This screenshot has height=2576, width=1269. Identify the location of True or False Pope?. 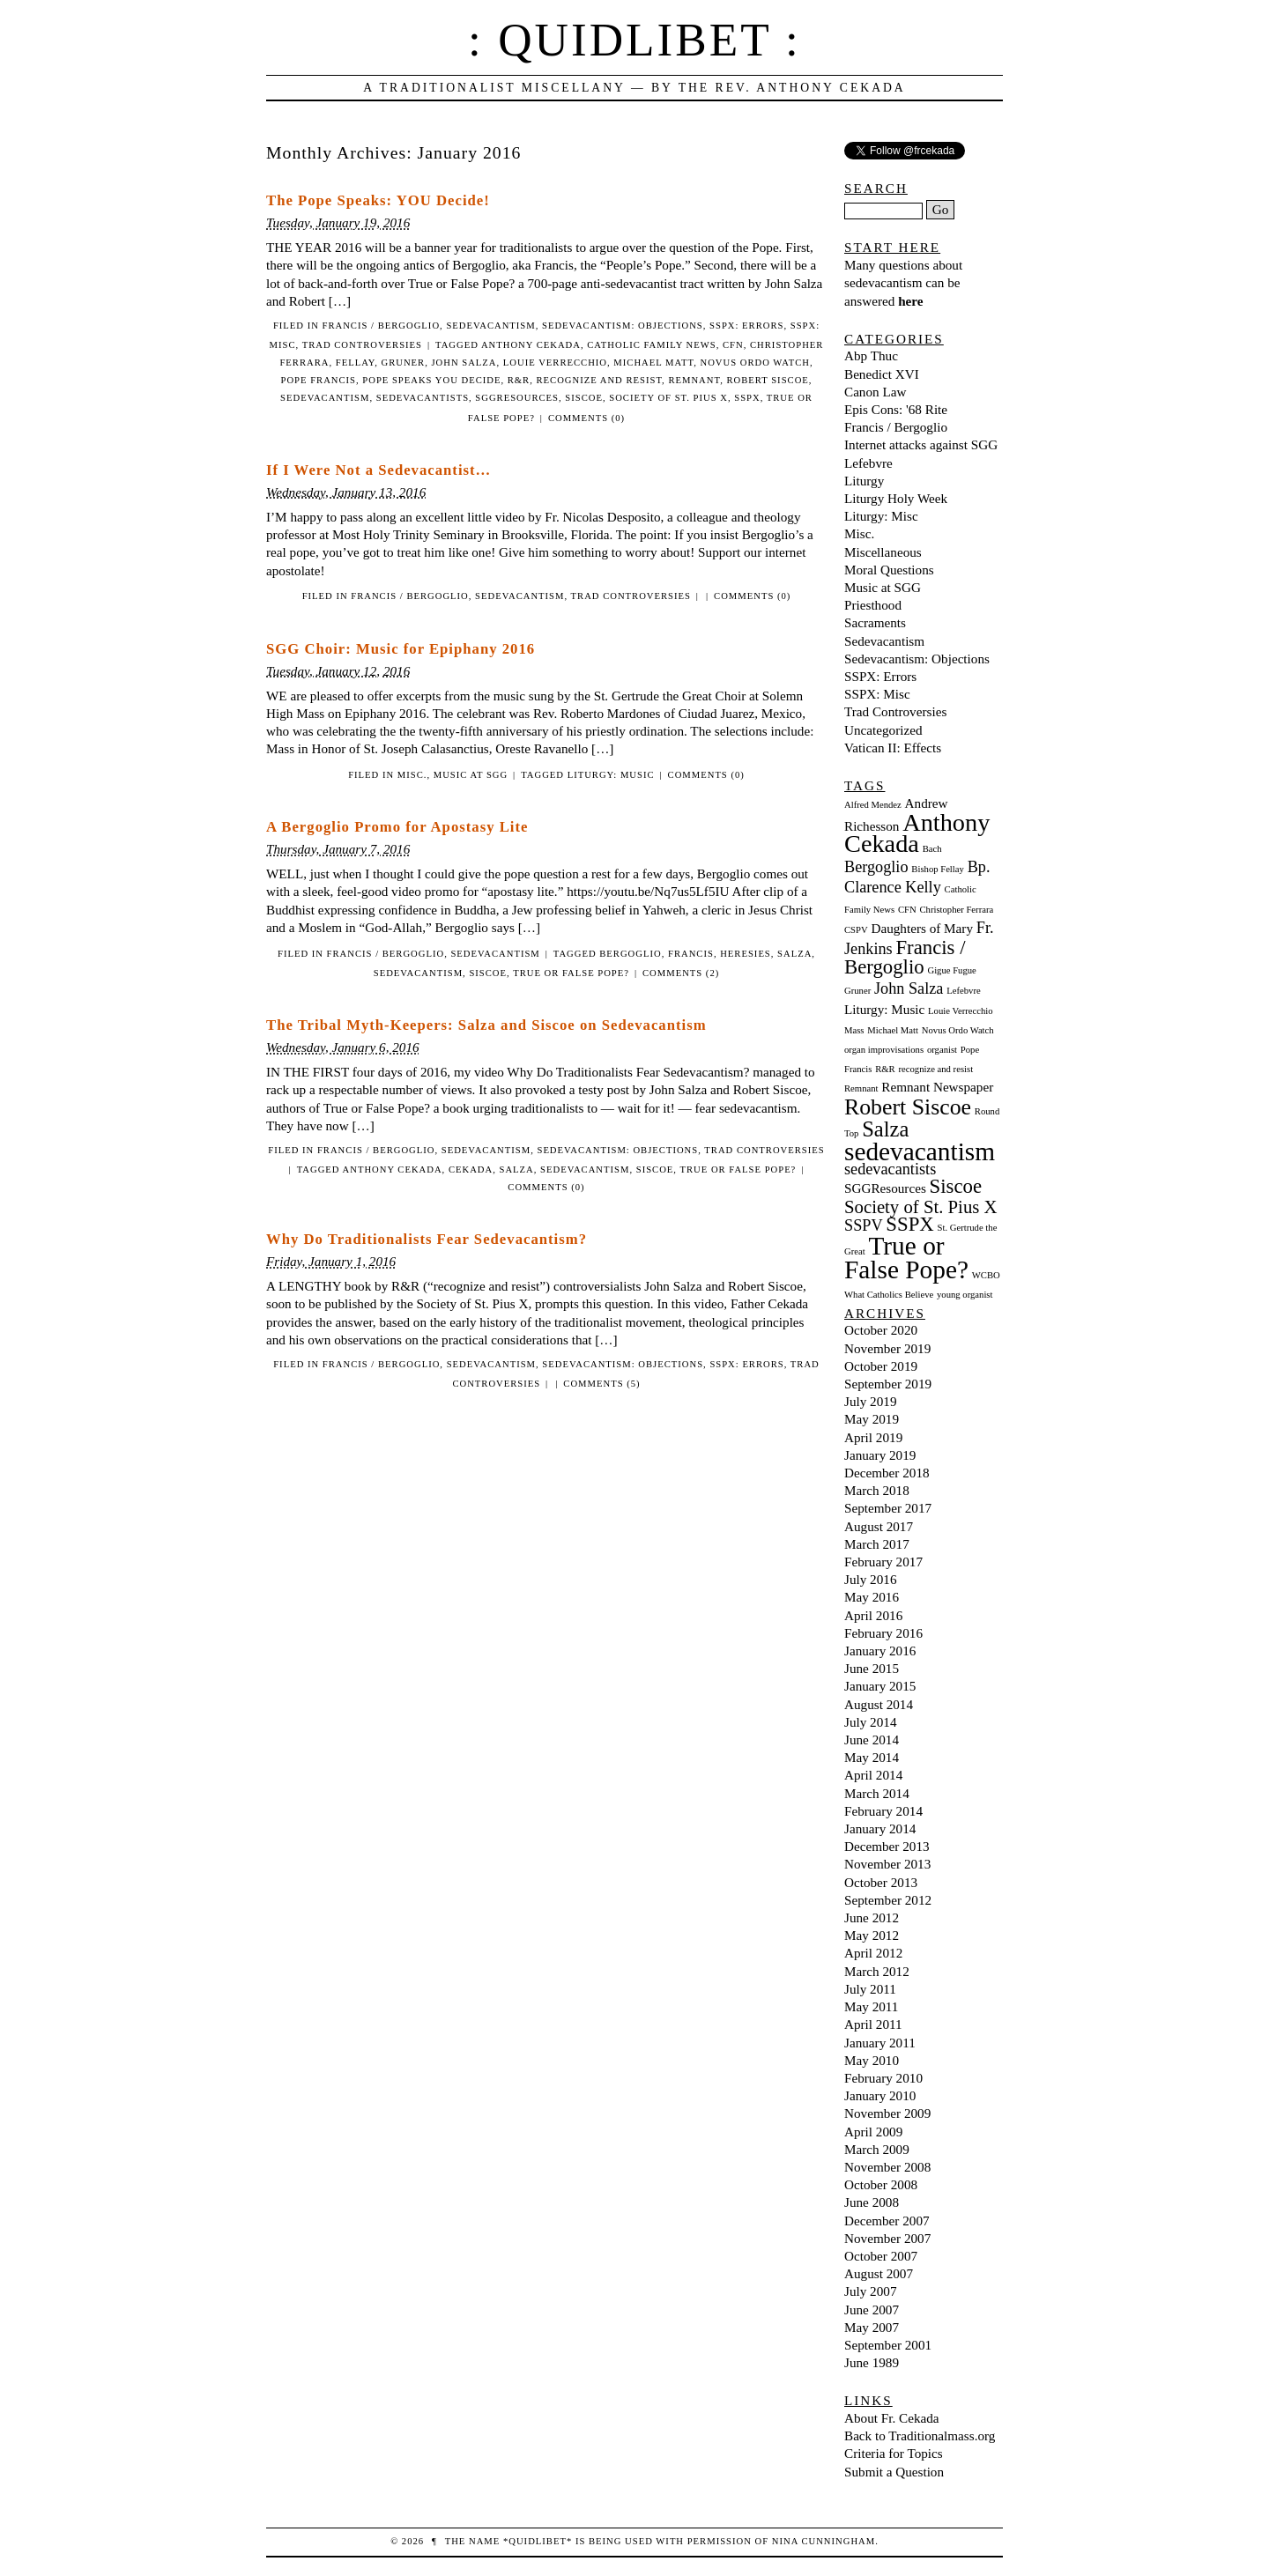
(571, 973).